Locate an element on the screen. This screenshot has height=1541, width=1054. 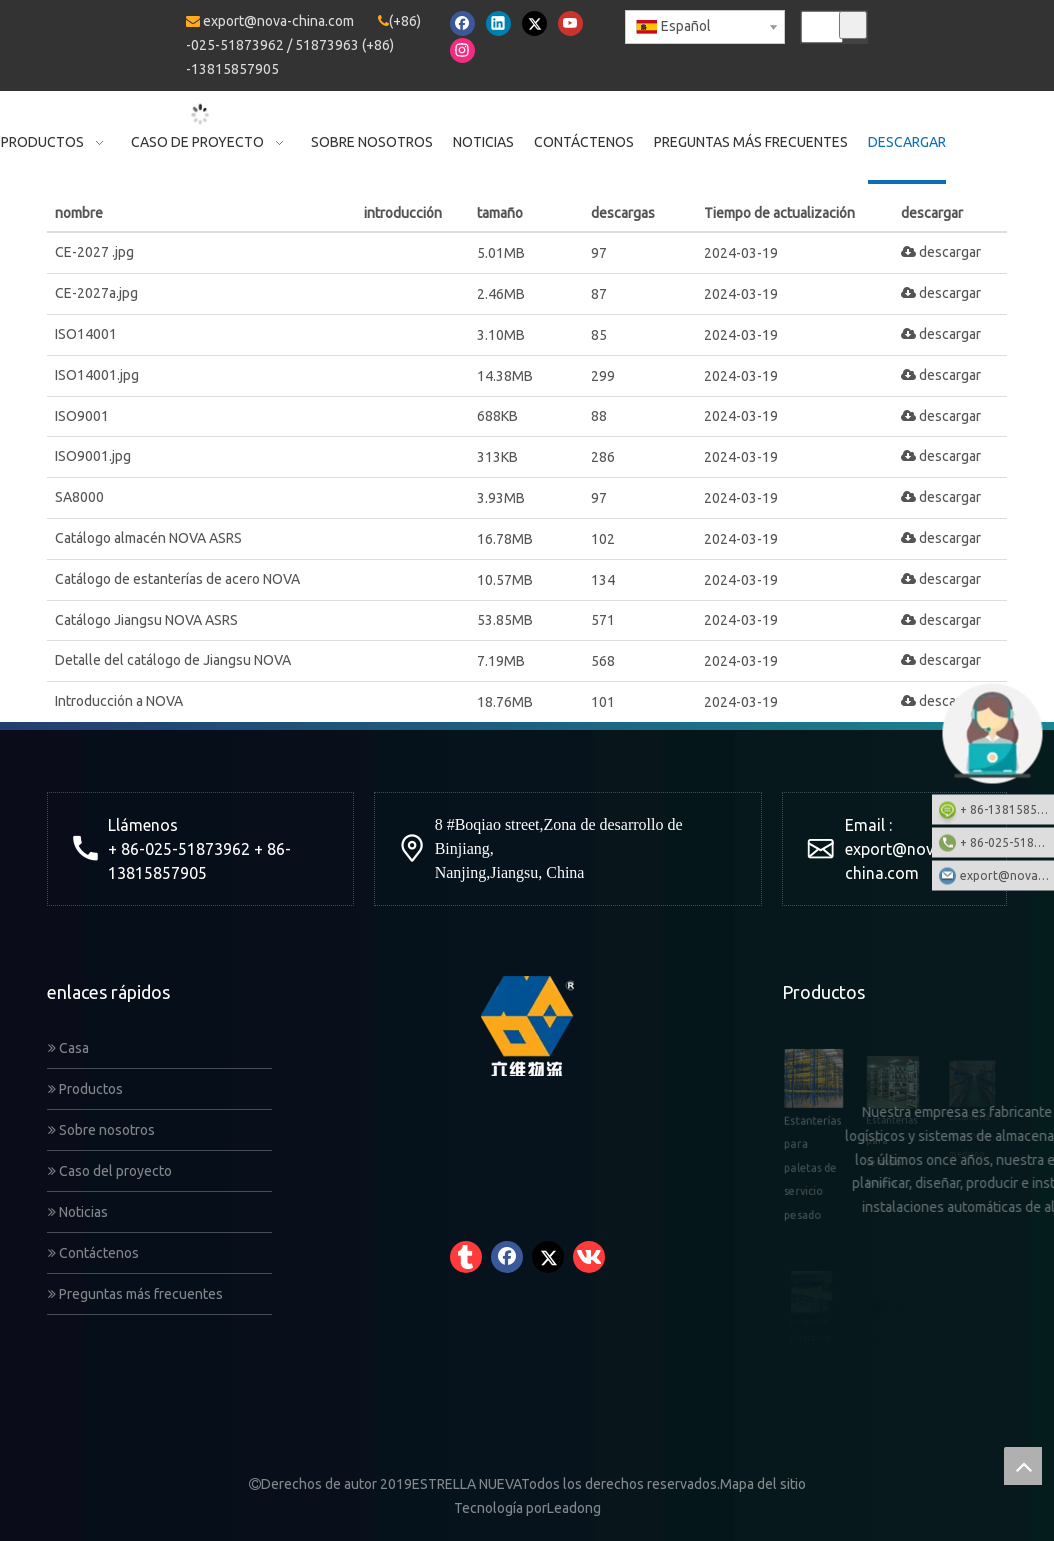
[Facebook] is located at coordinates (462, 23).